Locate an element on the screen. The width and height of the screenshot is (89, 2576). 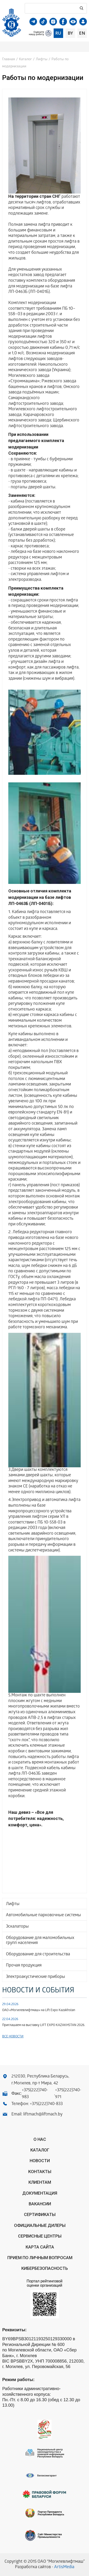
+375(222)740-983 is located at coordinates (35, 2094).